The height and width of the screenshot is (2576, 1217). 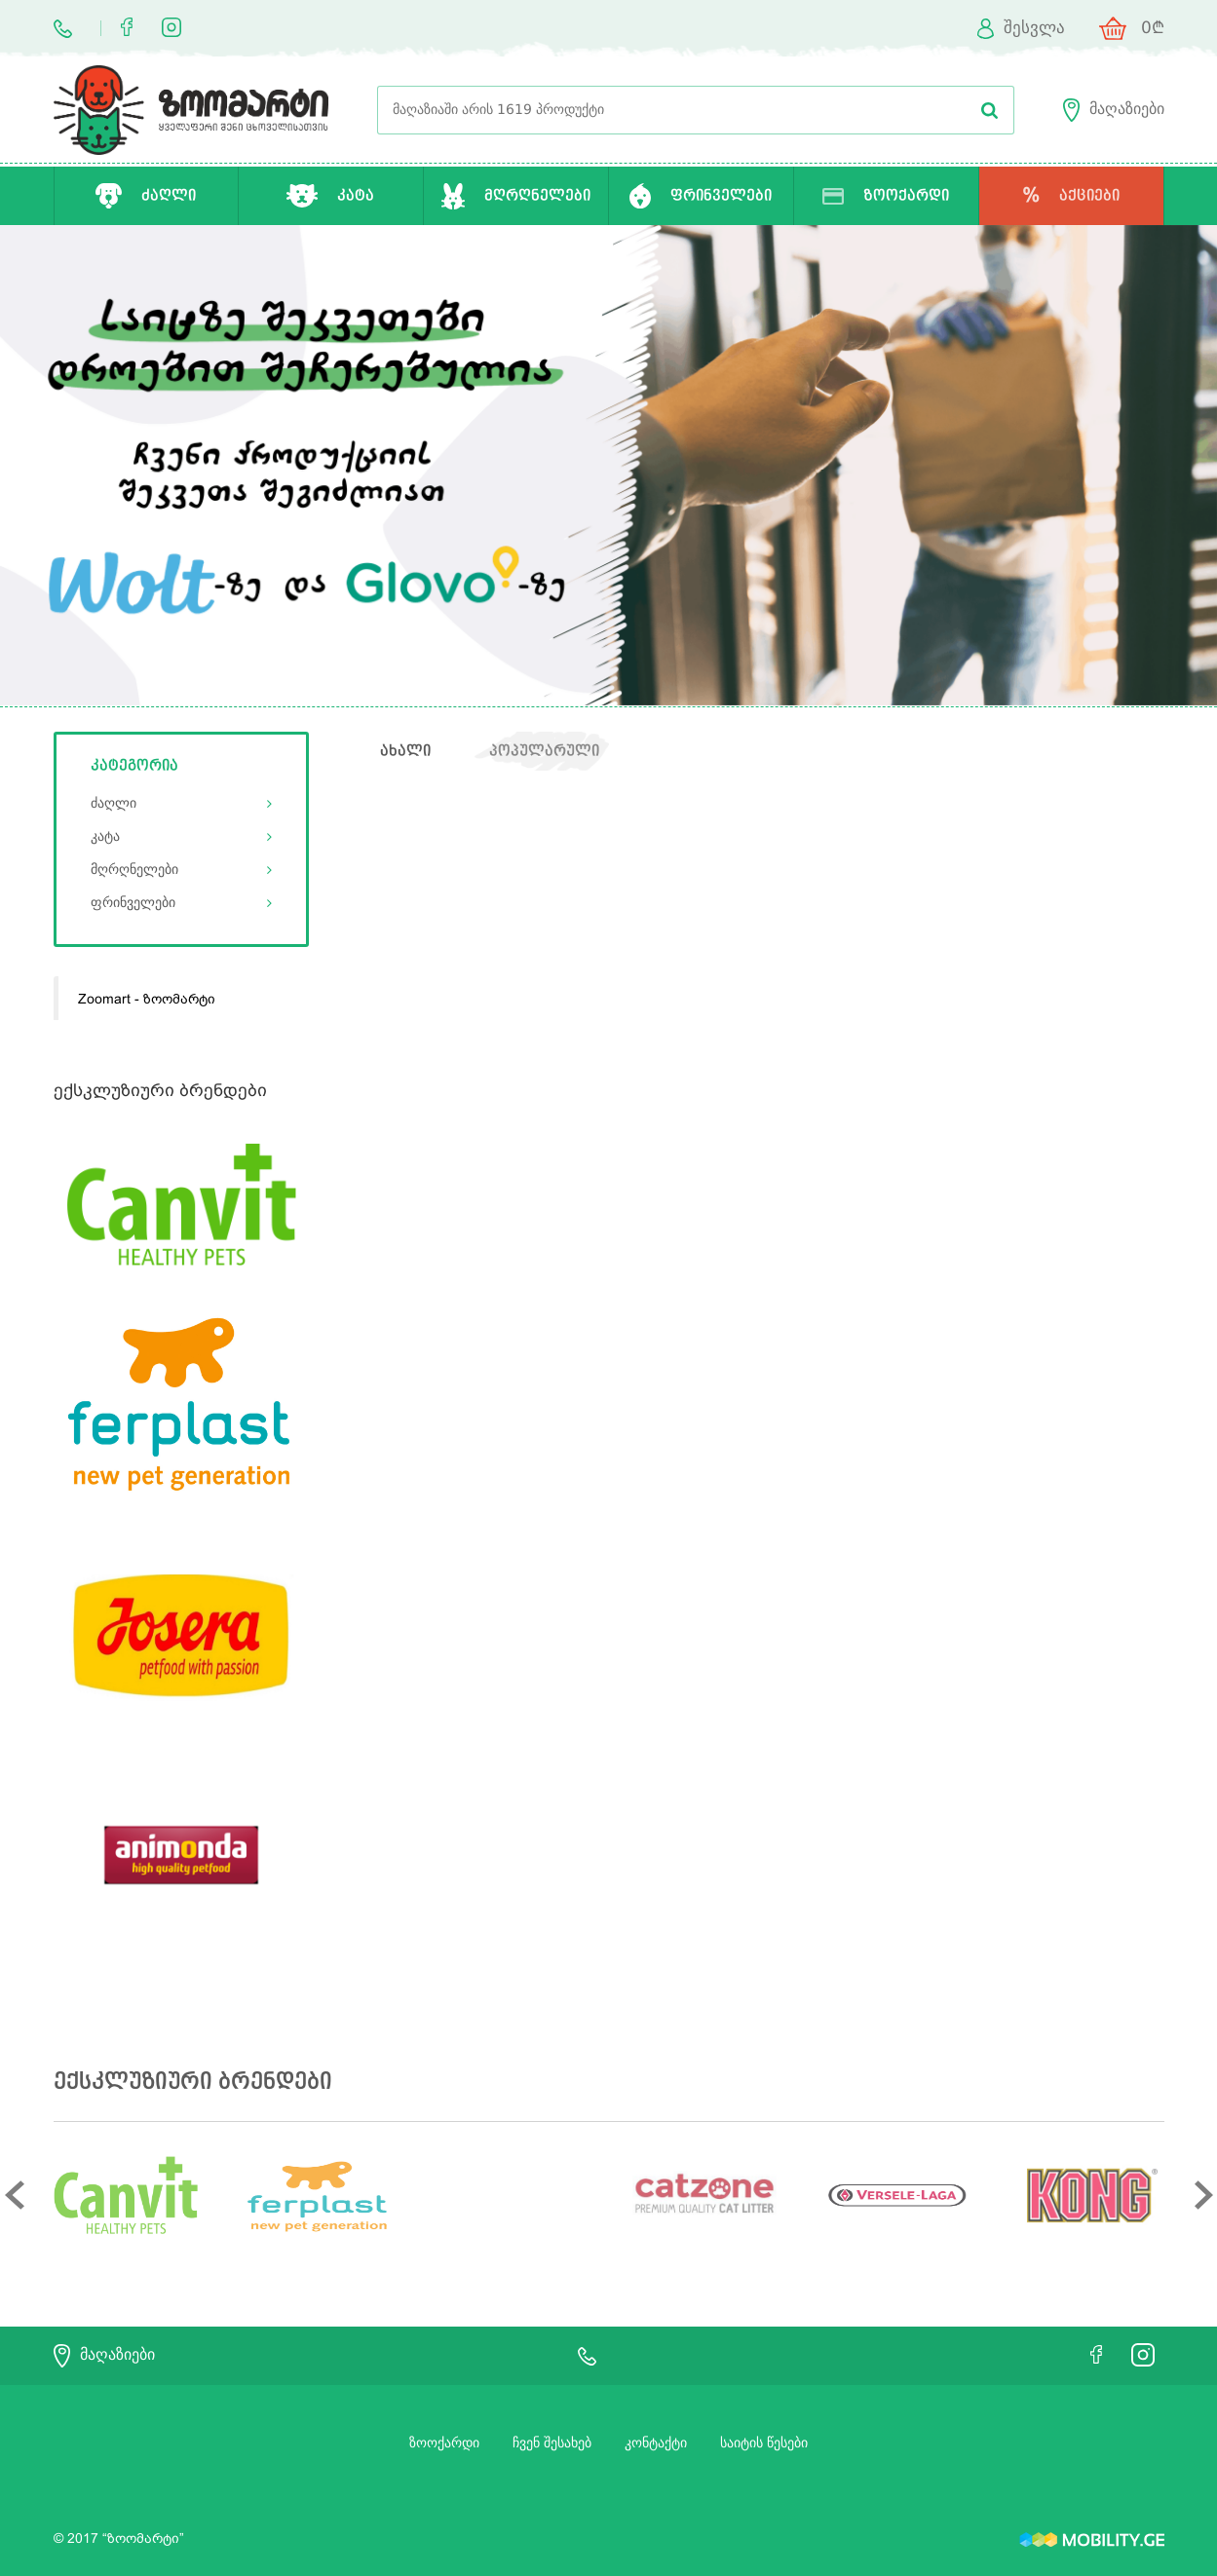 I want to click on კონტაქტი, so click(x=656, y=2443).